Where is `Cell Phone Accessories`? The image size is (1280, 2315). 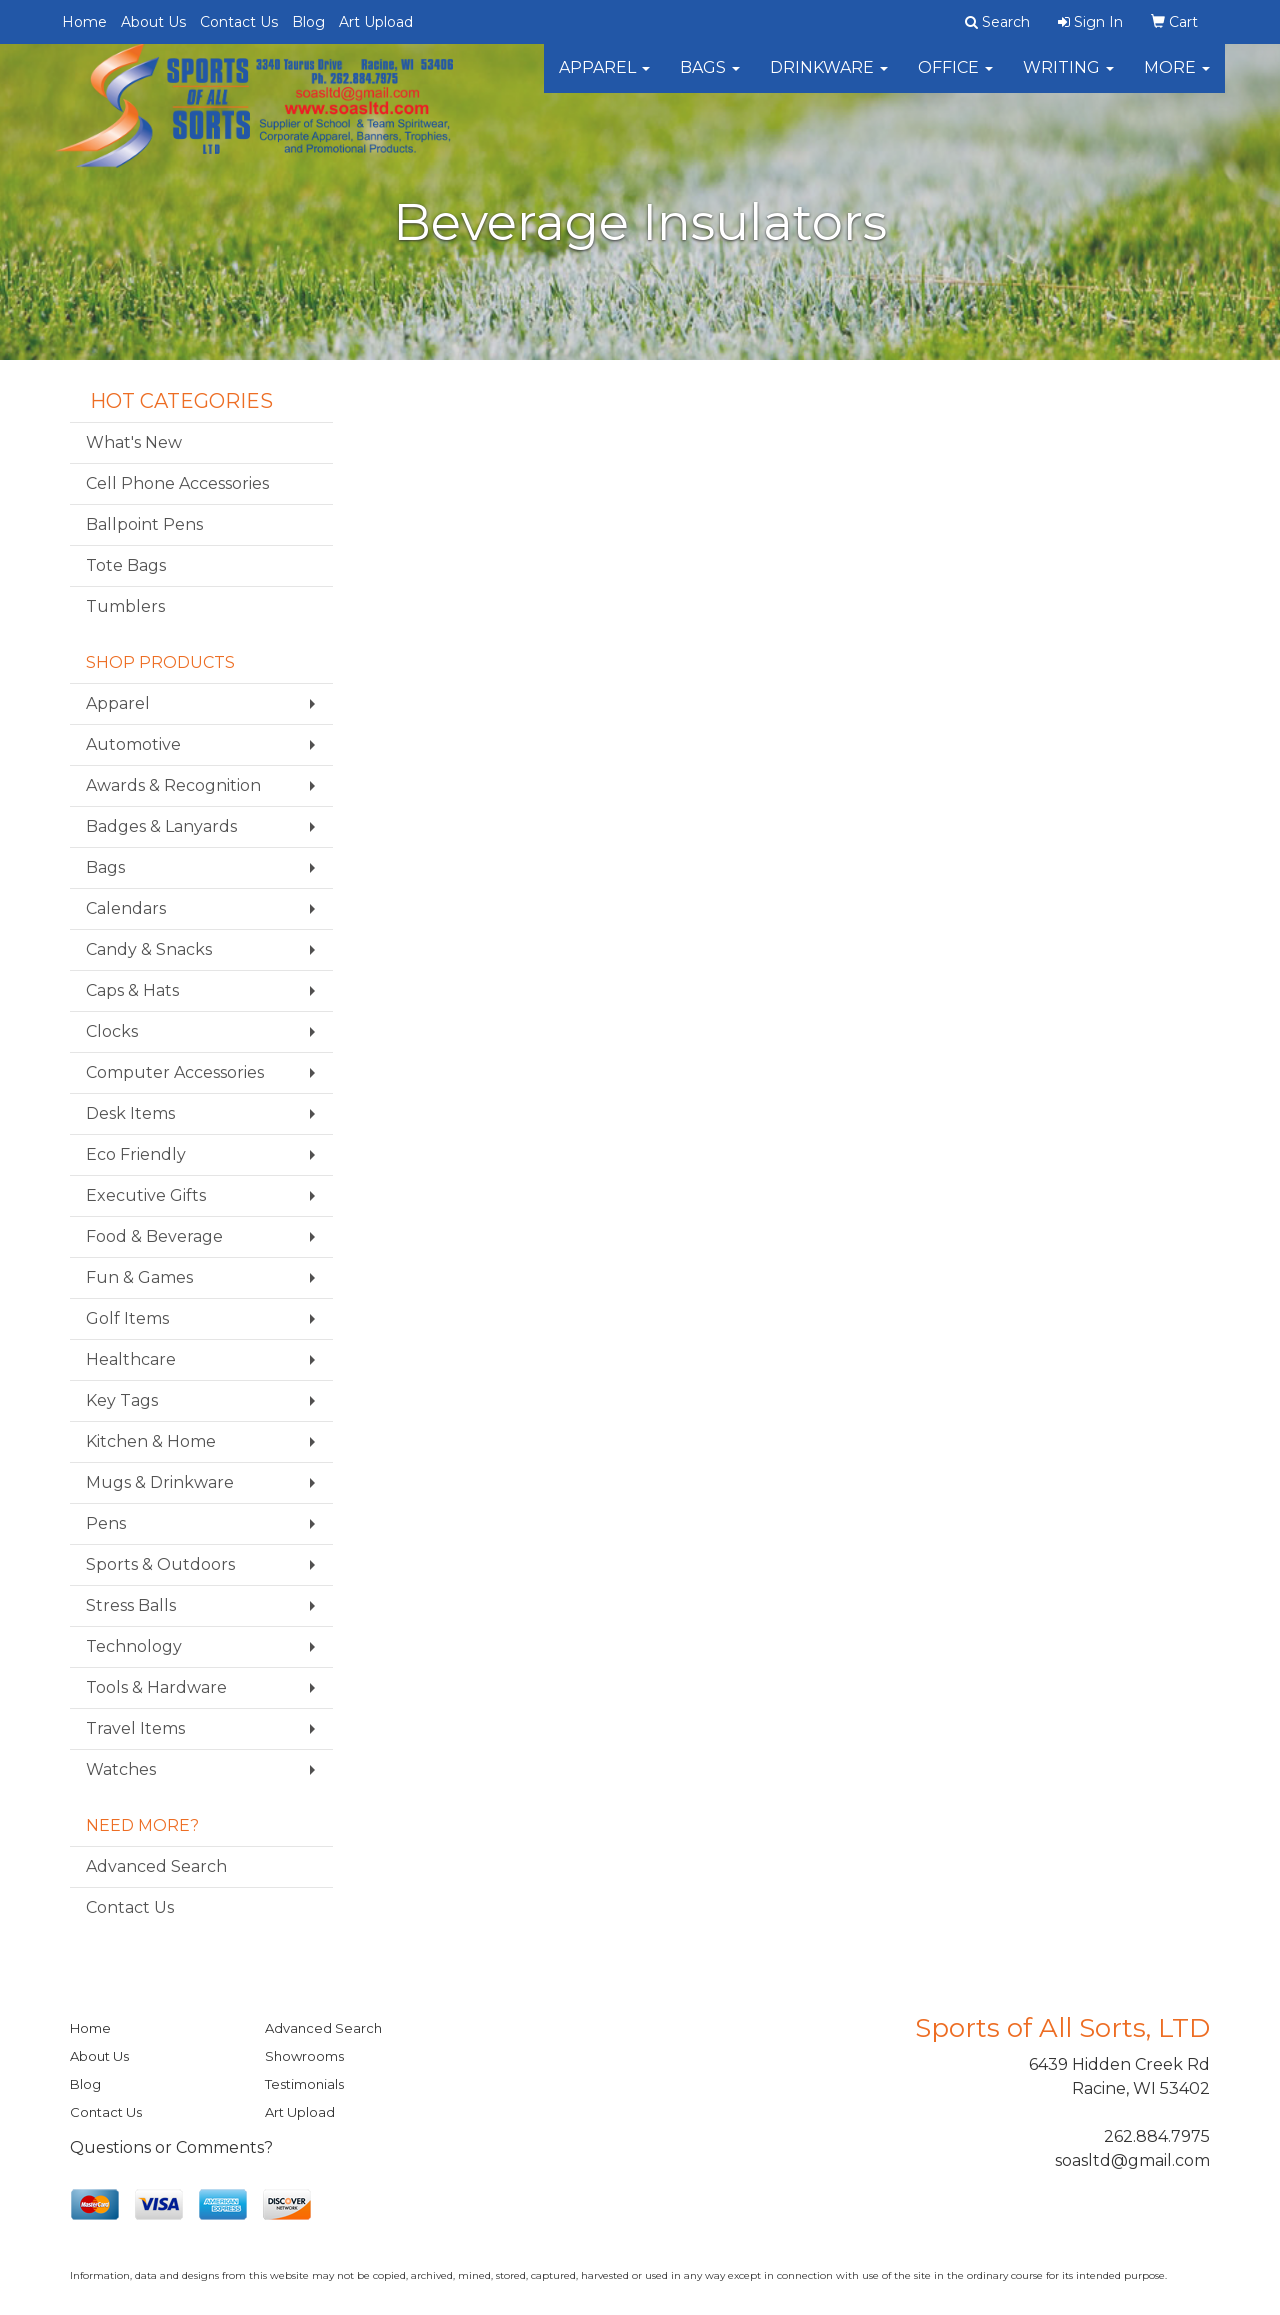 Cell Phone Accessories is located at coordinates (177, 483).